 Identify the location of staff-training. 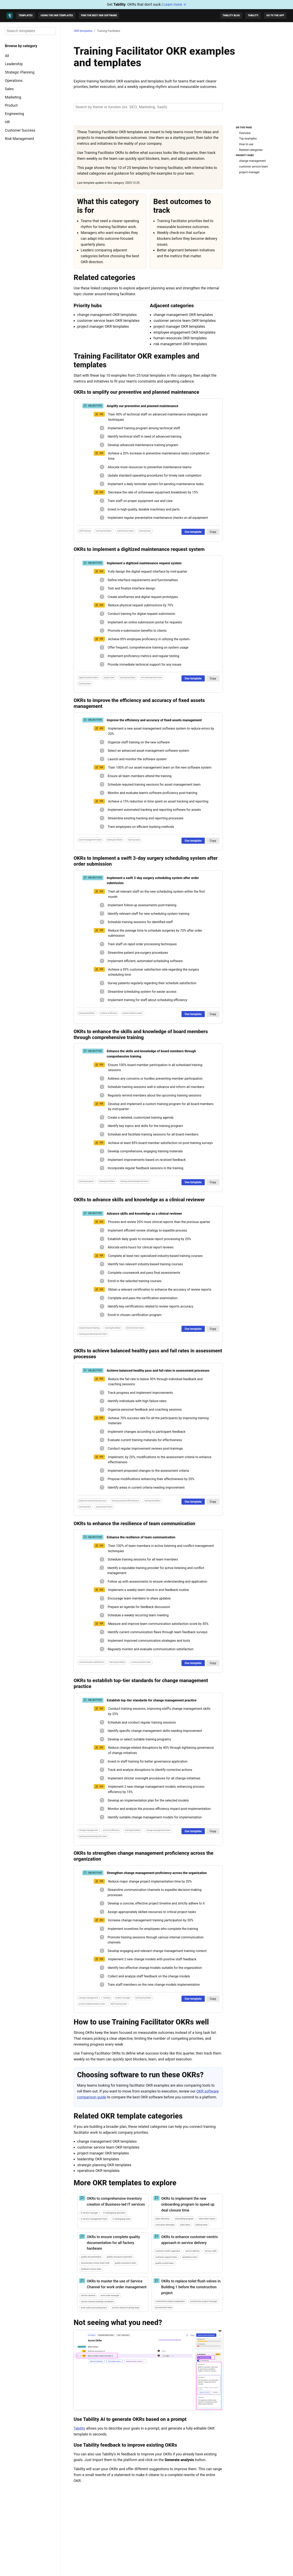
(84, 531).